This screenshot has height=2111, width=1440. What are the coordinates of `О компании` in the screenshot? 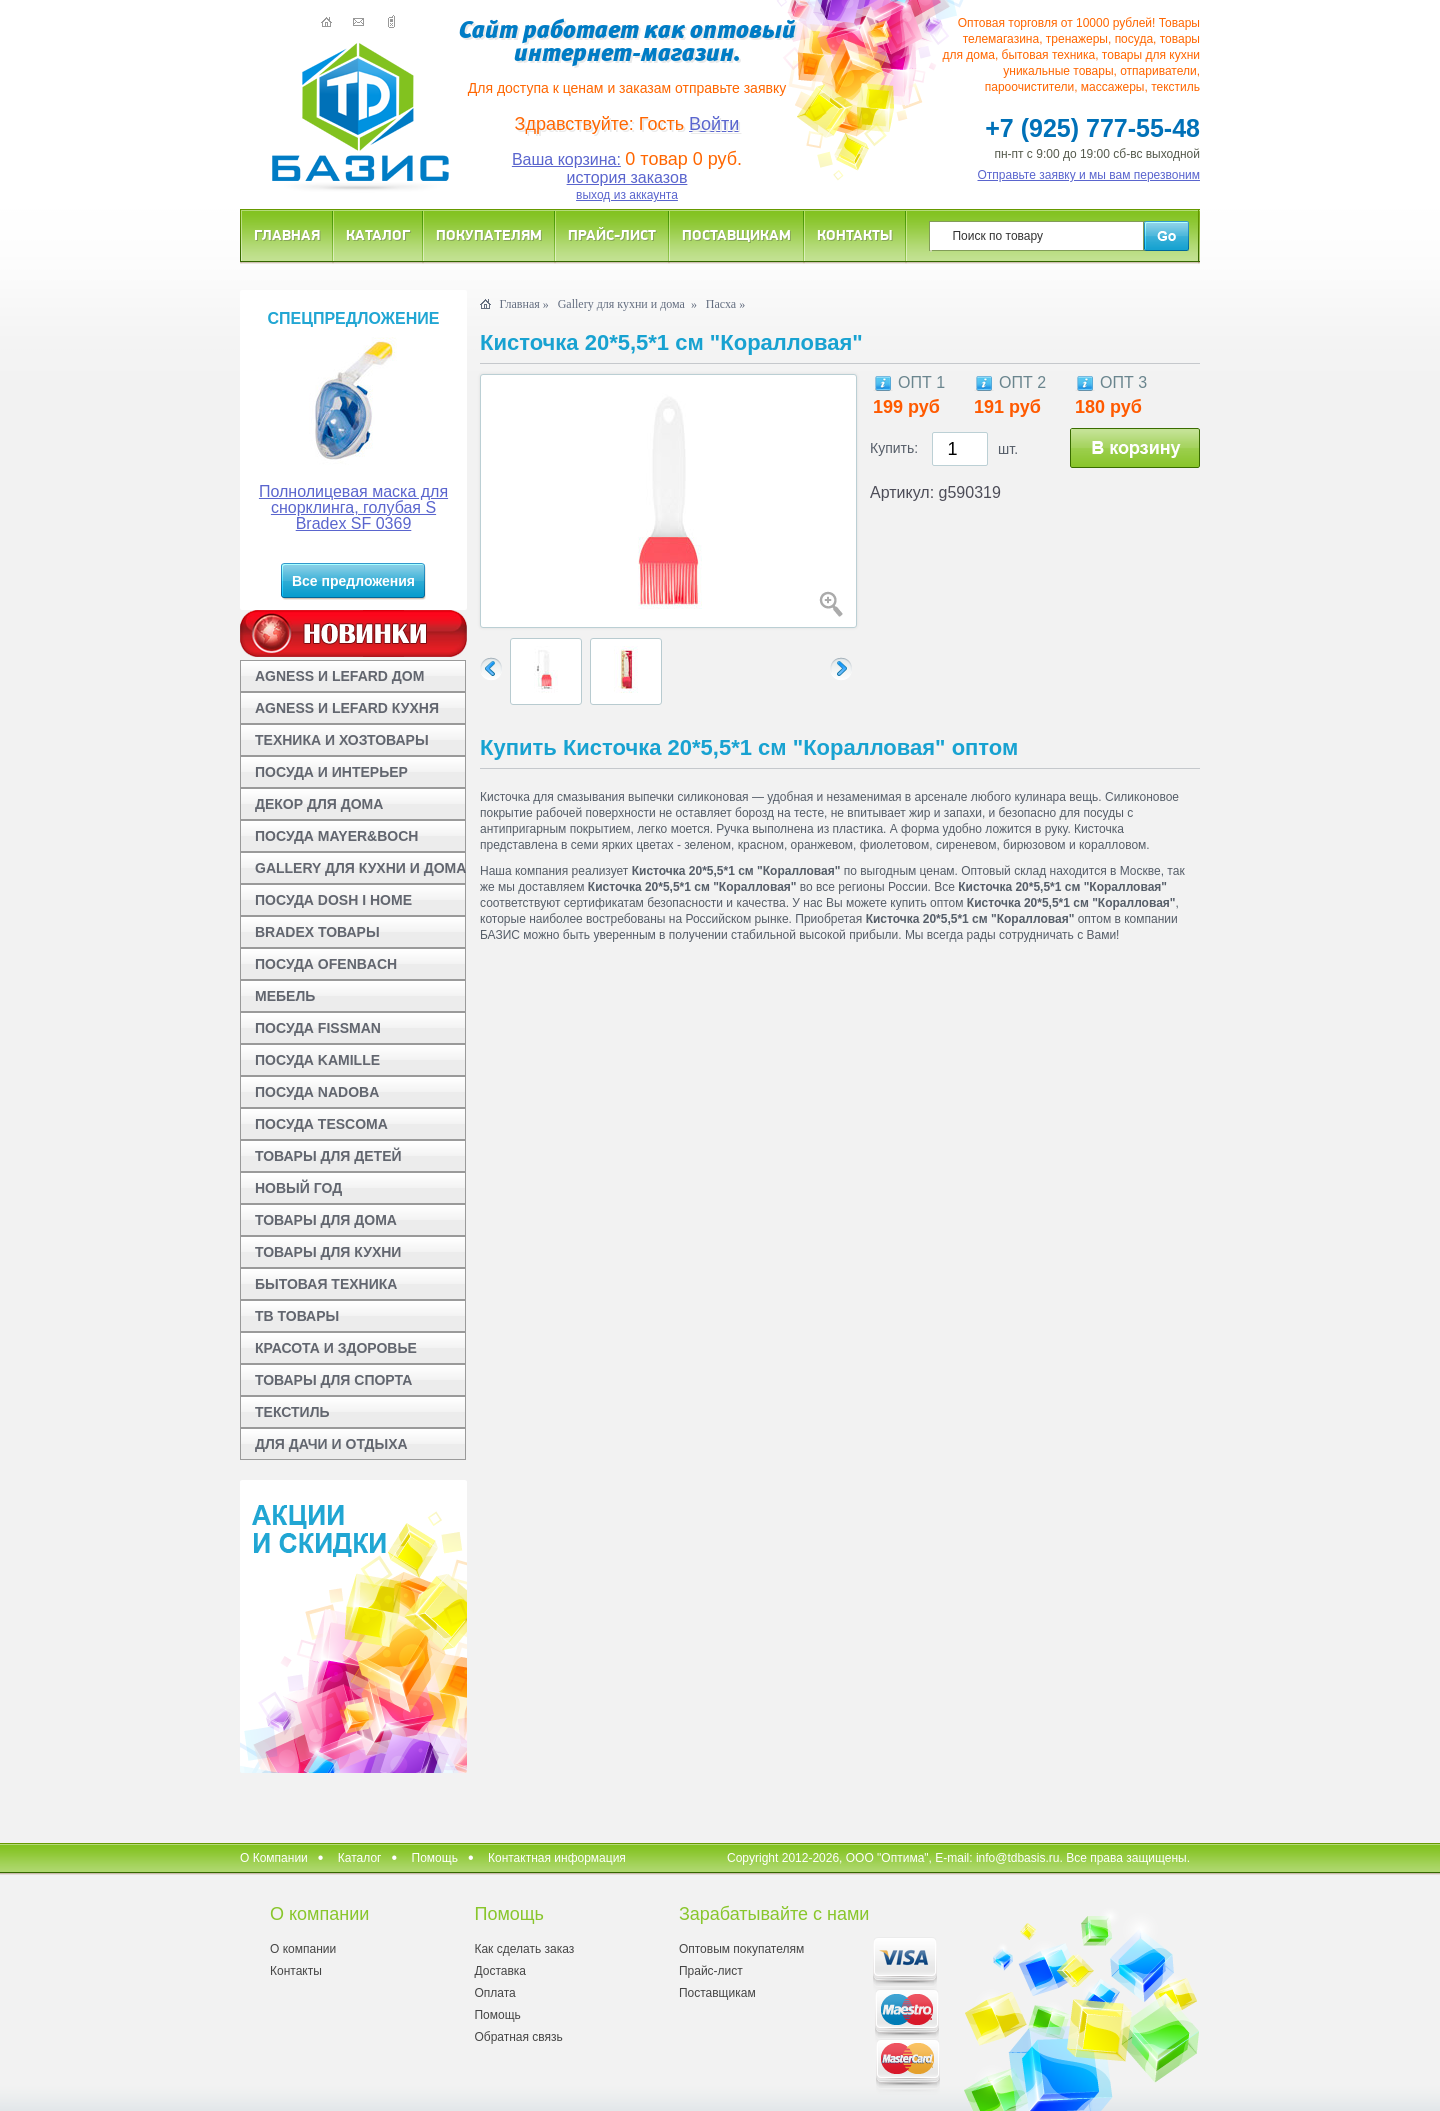 It's located at (303, 1949).